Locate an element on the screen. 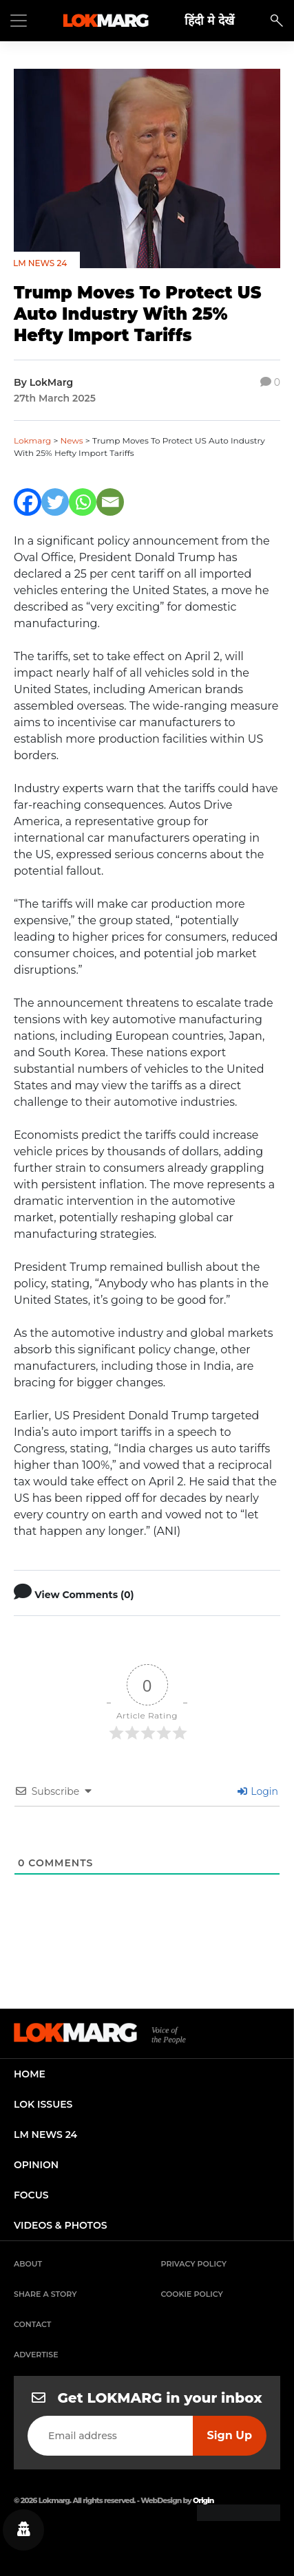 The image size is (294, 2576). Cookie Policy is located at coordinates (192, 2294).